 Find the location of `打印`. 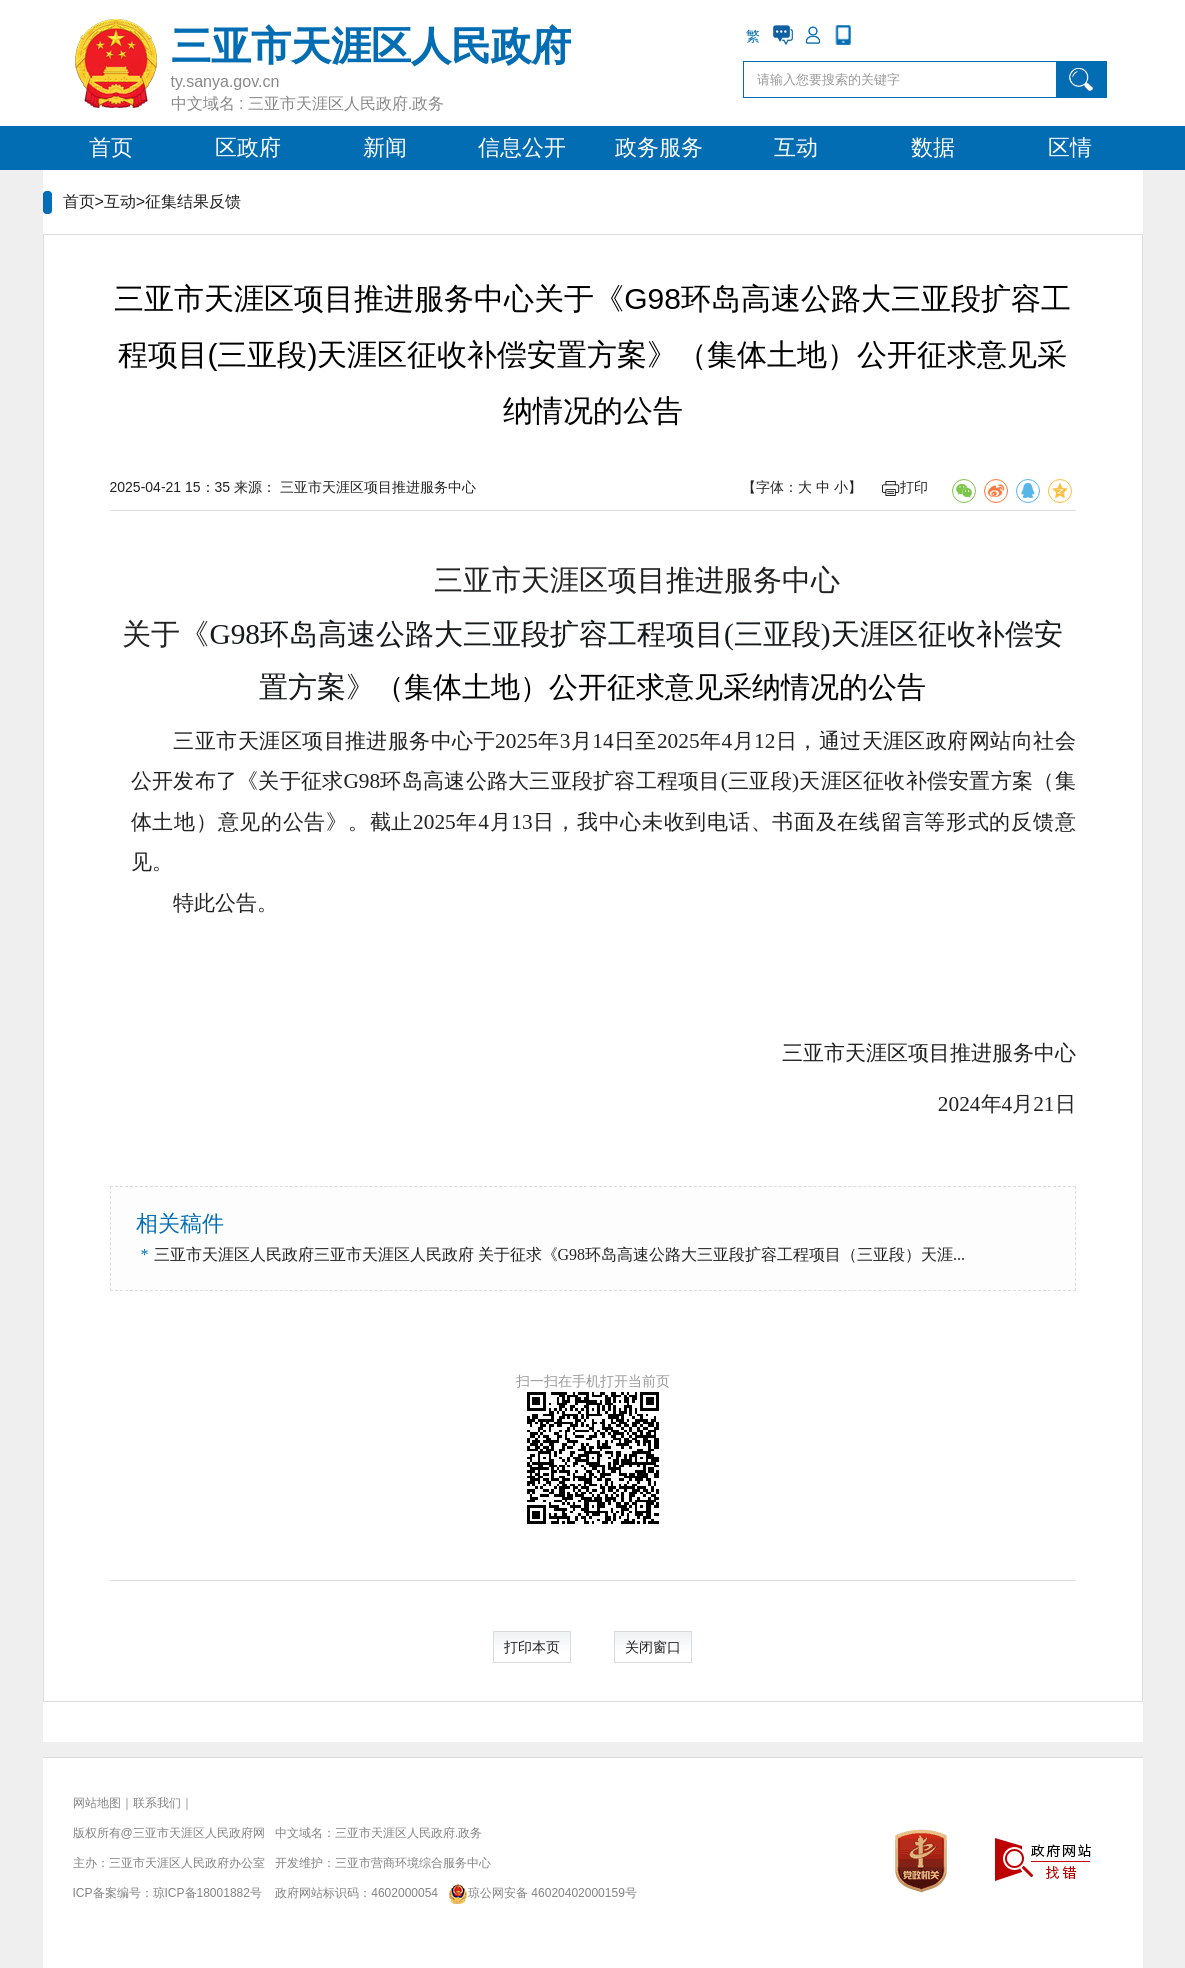

打印 is located at coordinates (905, 487).